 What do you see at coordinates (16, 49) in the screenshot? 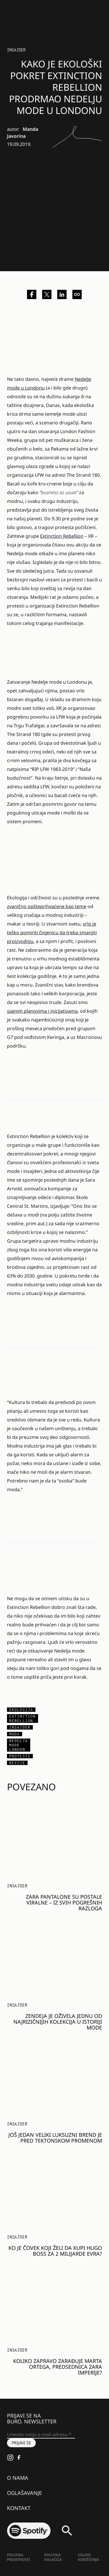
I see `Insajder` at bounding box center [16, 49].